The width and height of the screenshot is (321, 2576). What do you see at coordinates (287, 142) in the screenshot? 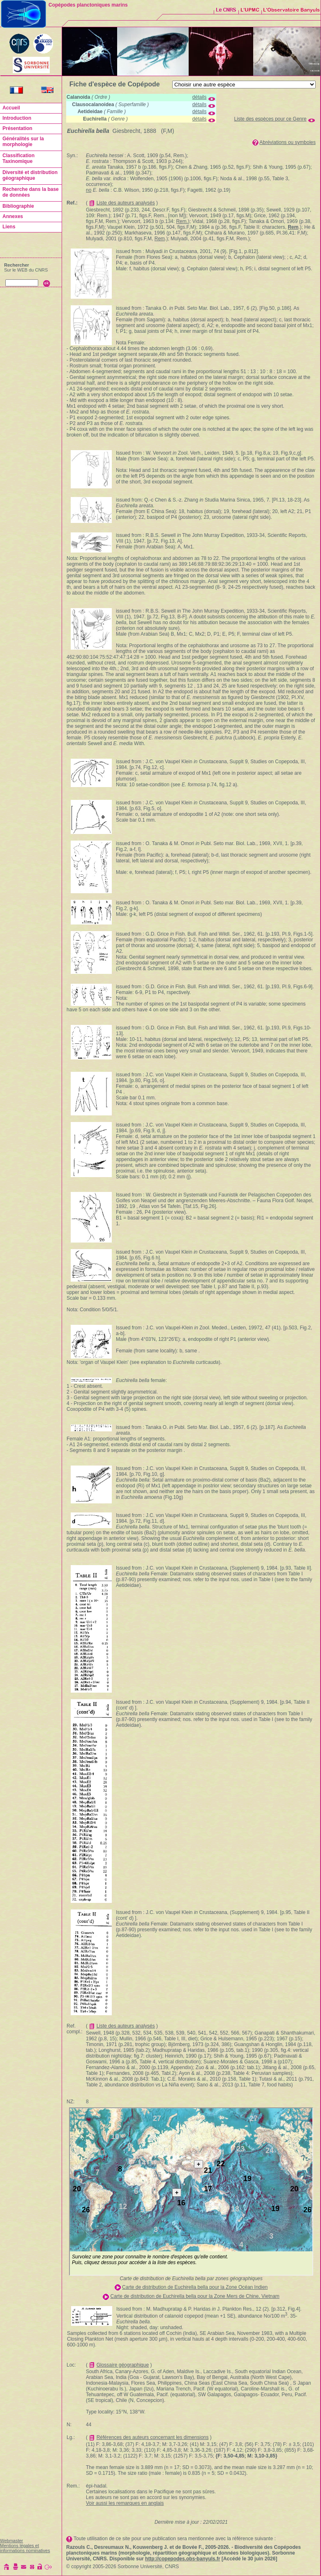
I see `Abréviations ou symboles` at bounding box center [287, 142].